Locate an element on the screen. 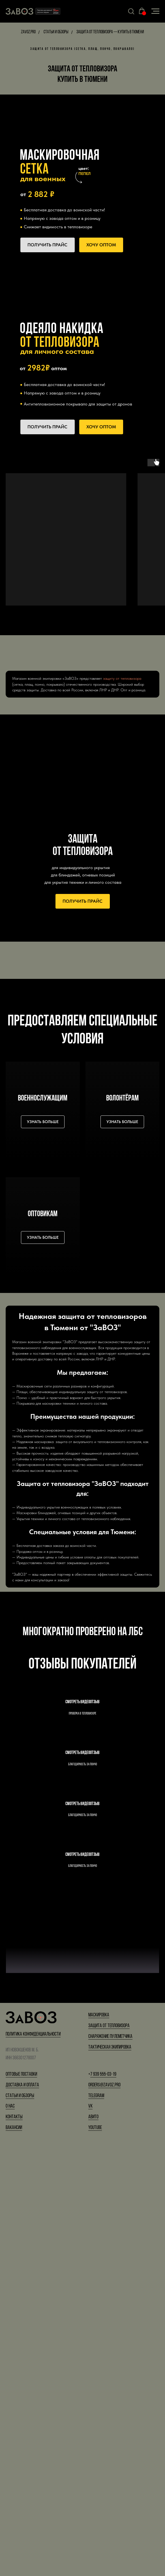 This screenshot has width=165, height=2576. Волонтёрам [button] is located at coordinates (122, 1098).